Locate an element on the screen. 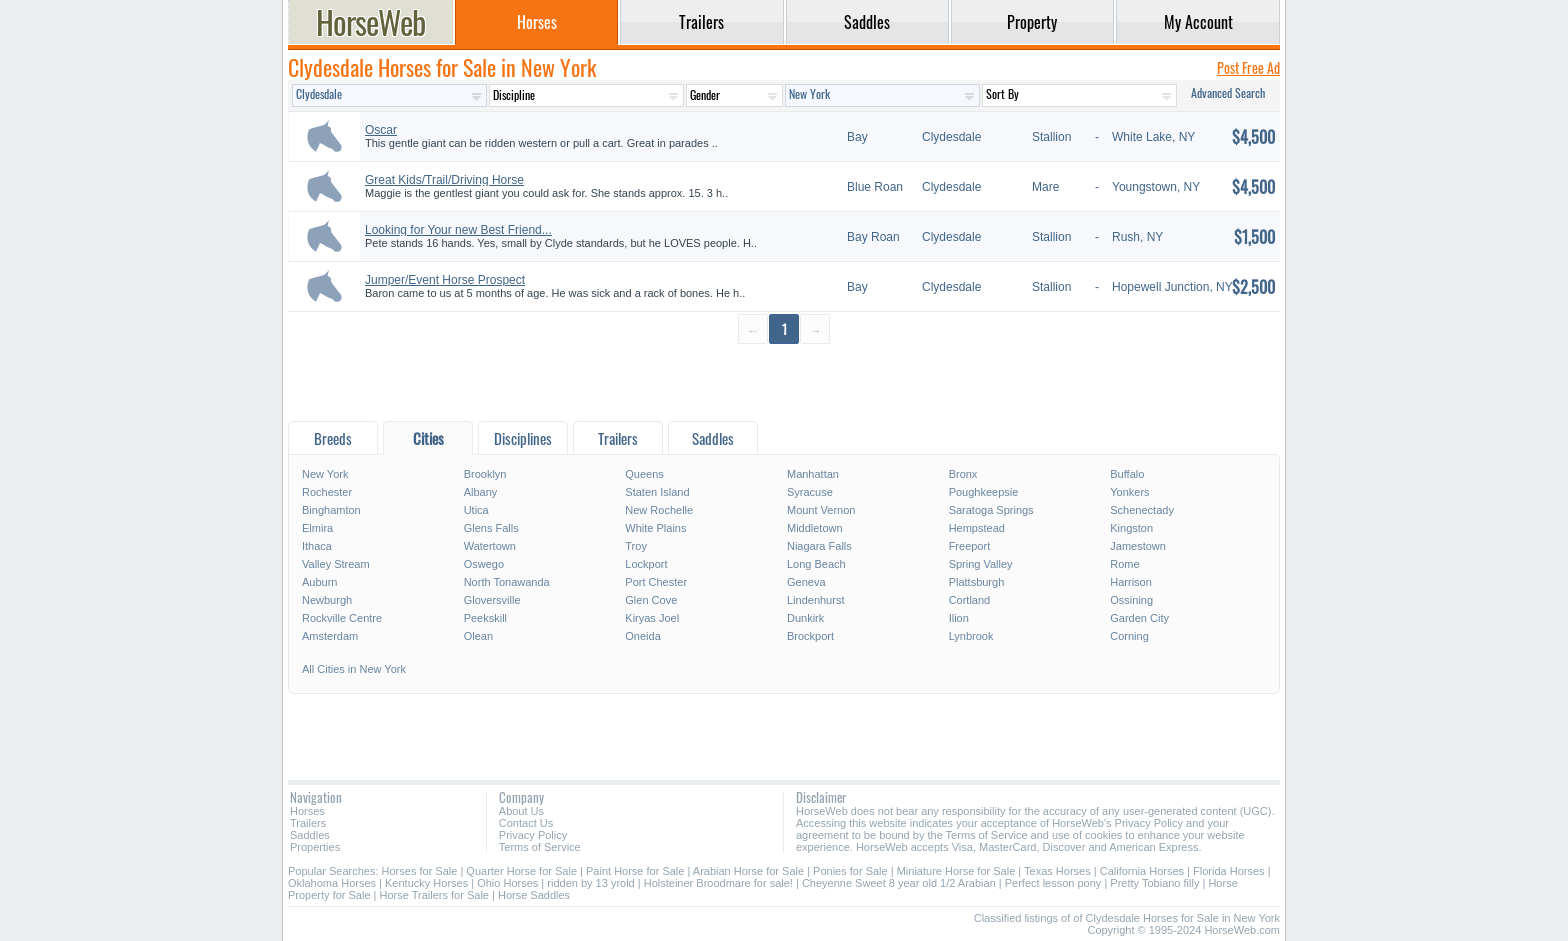  Newburgh is located at coordinates (327, 600).